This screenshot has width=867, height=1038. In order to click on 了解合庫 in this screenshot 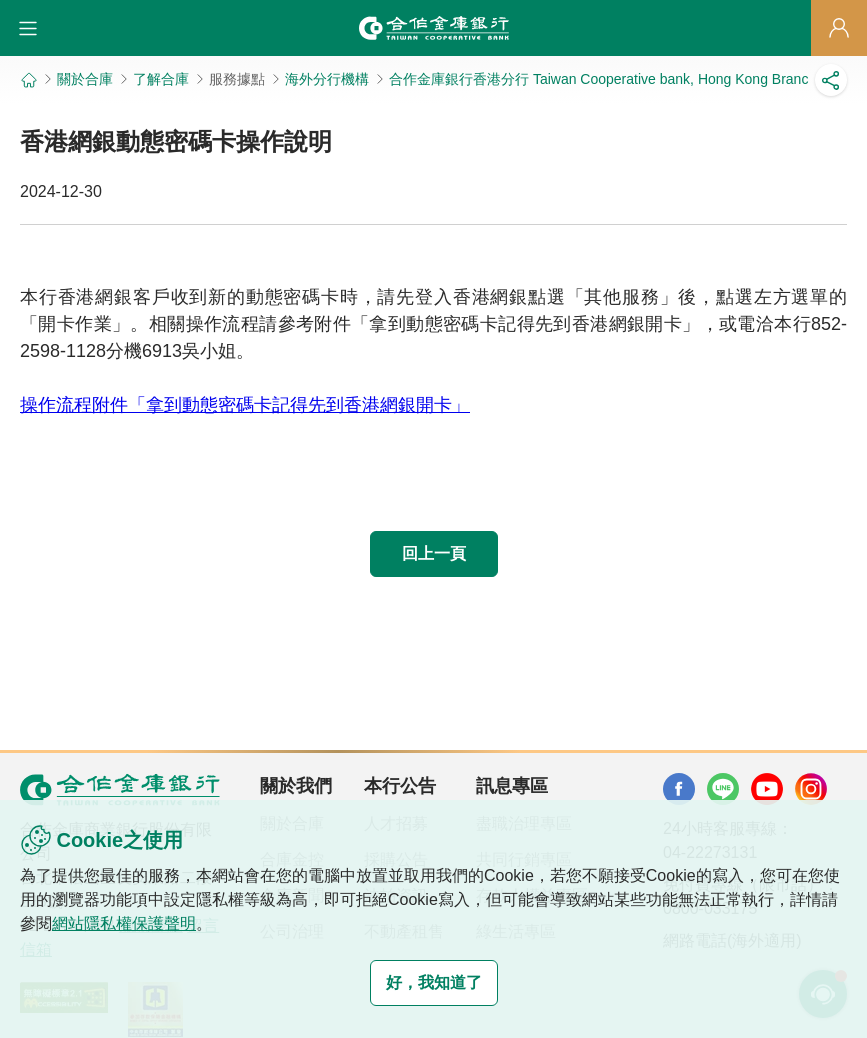, I will do `click(161, 79)`.